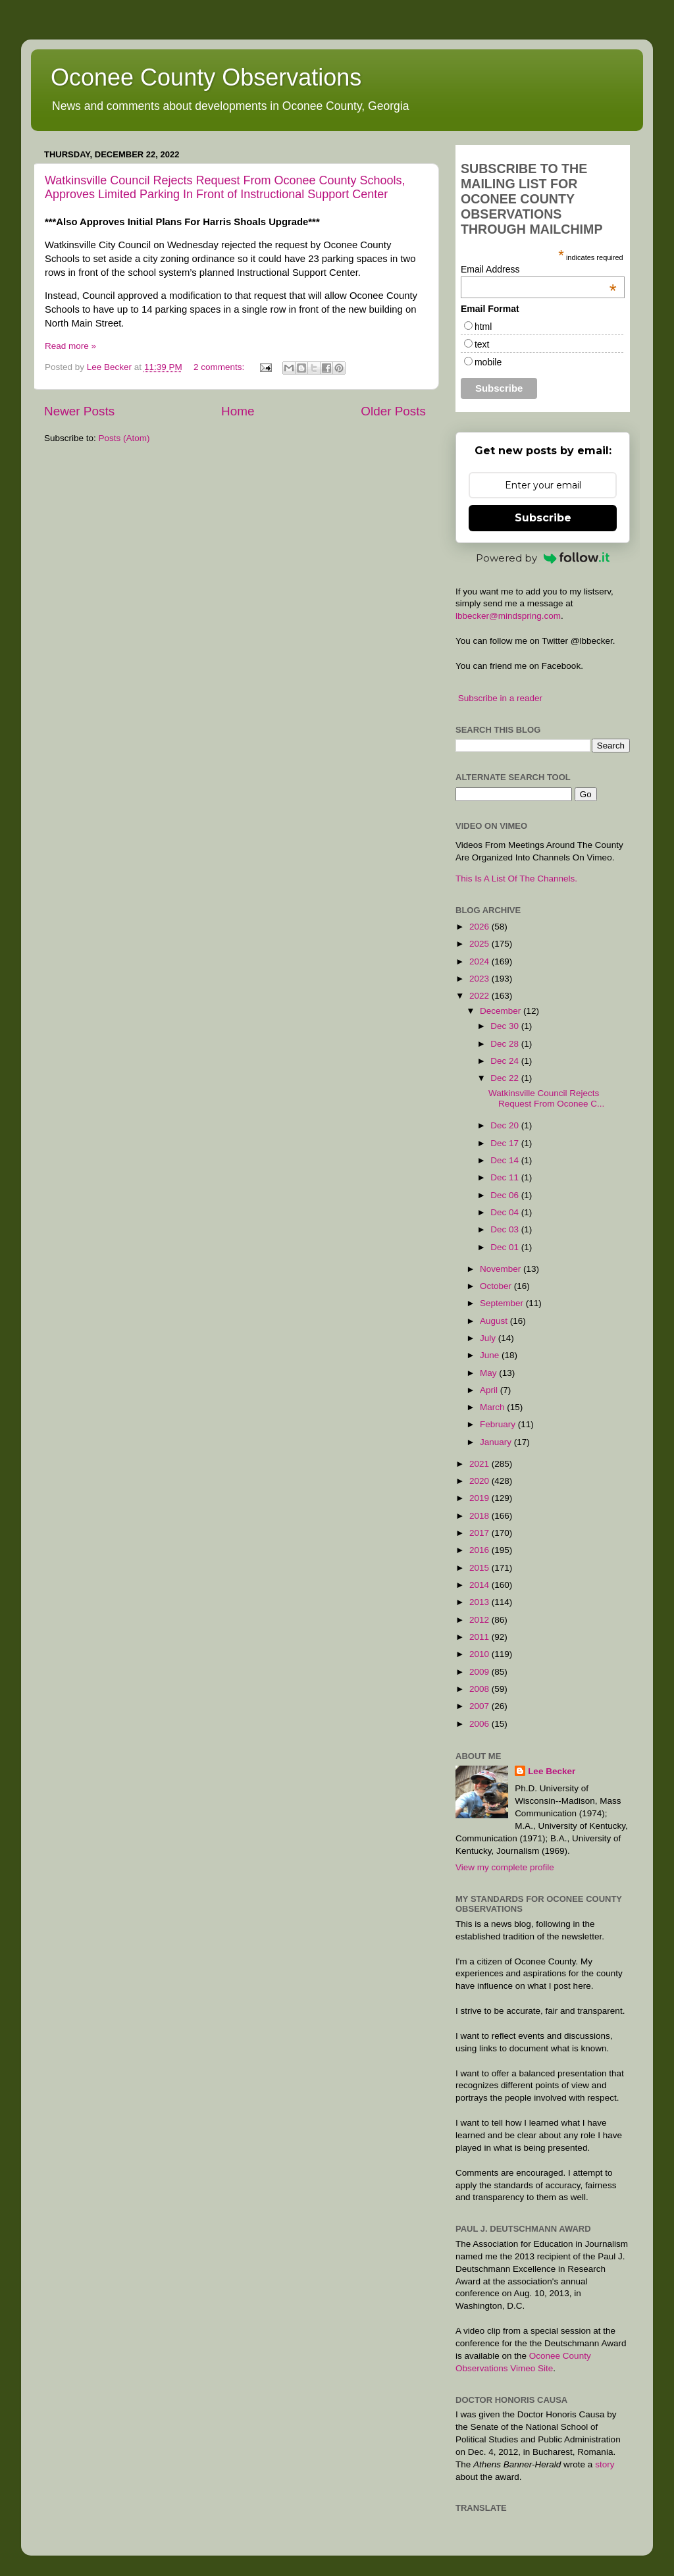  I want to click on text, so click(482, 344).